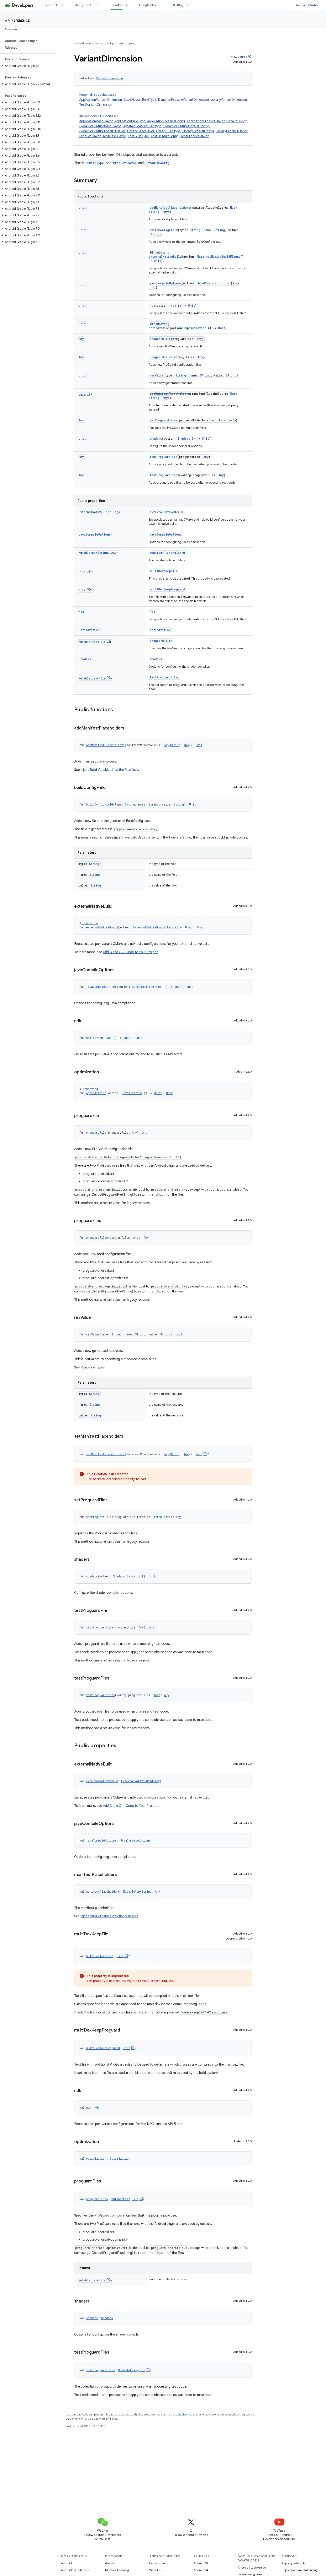  Describe the element at coordinates (156, 438) in the screenshot. I see `shaders` at that location.